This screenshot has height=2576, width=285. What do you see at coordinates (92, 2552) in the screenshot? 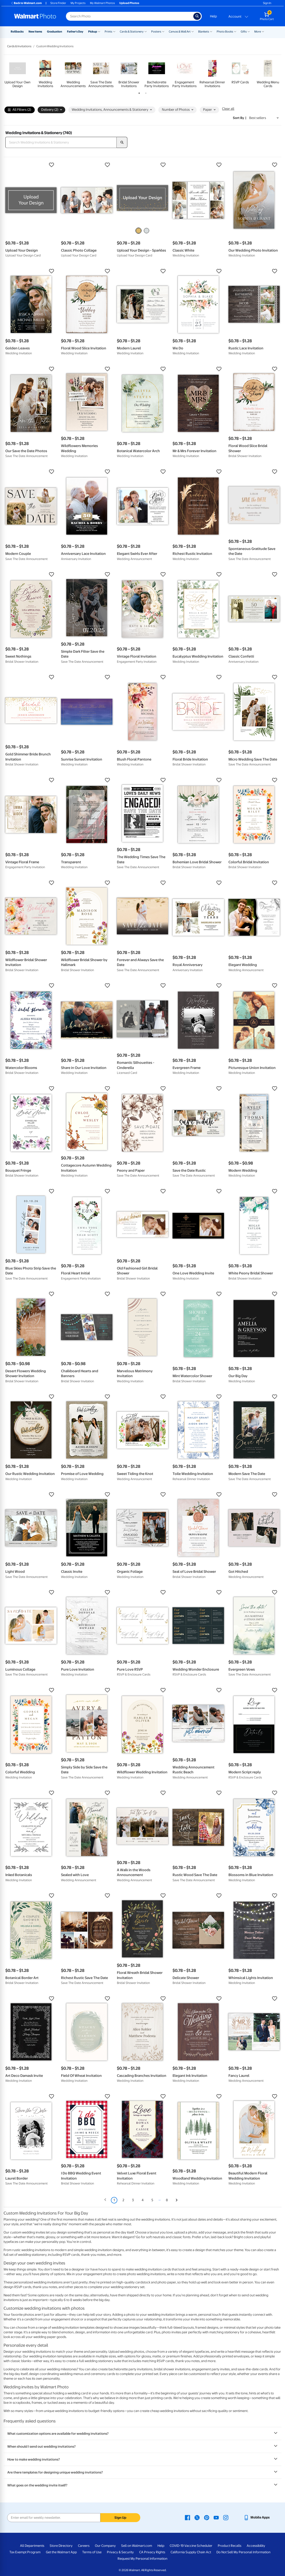
I see `Terms of Use [Terms Of Use - opens in a new window]` at bounding box center [92, 2552].